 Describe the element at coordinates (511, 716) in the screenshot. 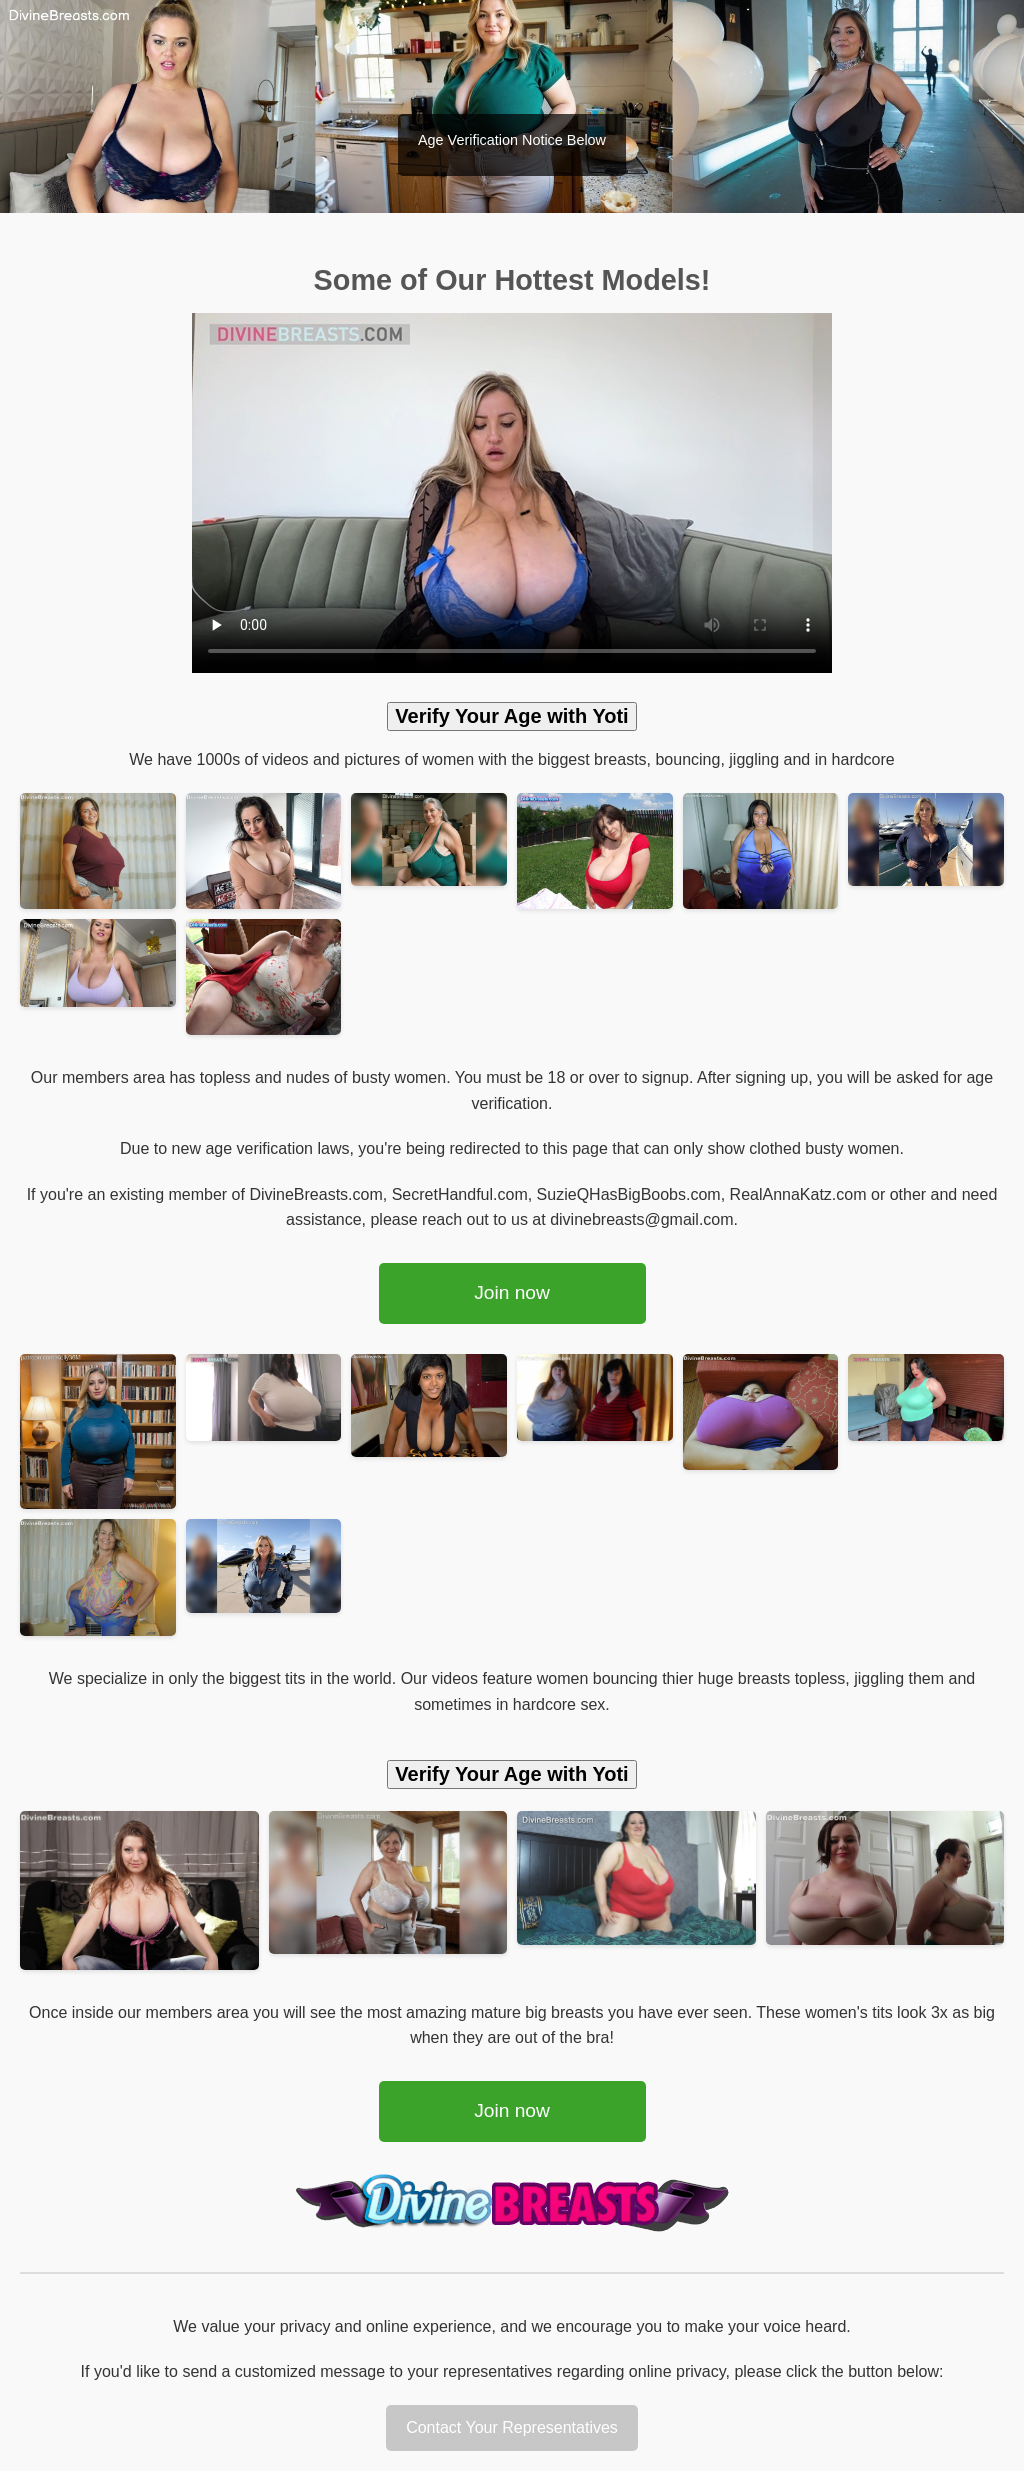

I see `Verify Your Age with Yoti` at that location.